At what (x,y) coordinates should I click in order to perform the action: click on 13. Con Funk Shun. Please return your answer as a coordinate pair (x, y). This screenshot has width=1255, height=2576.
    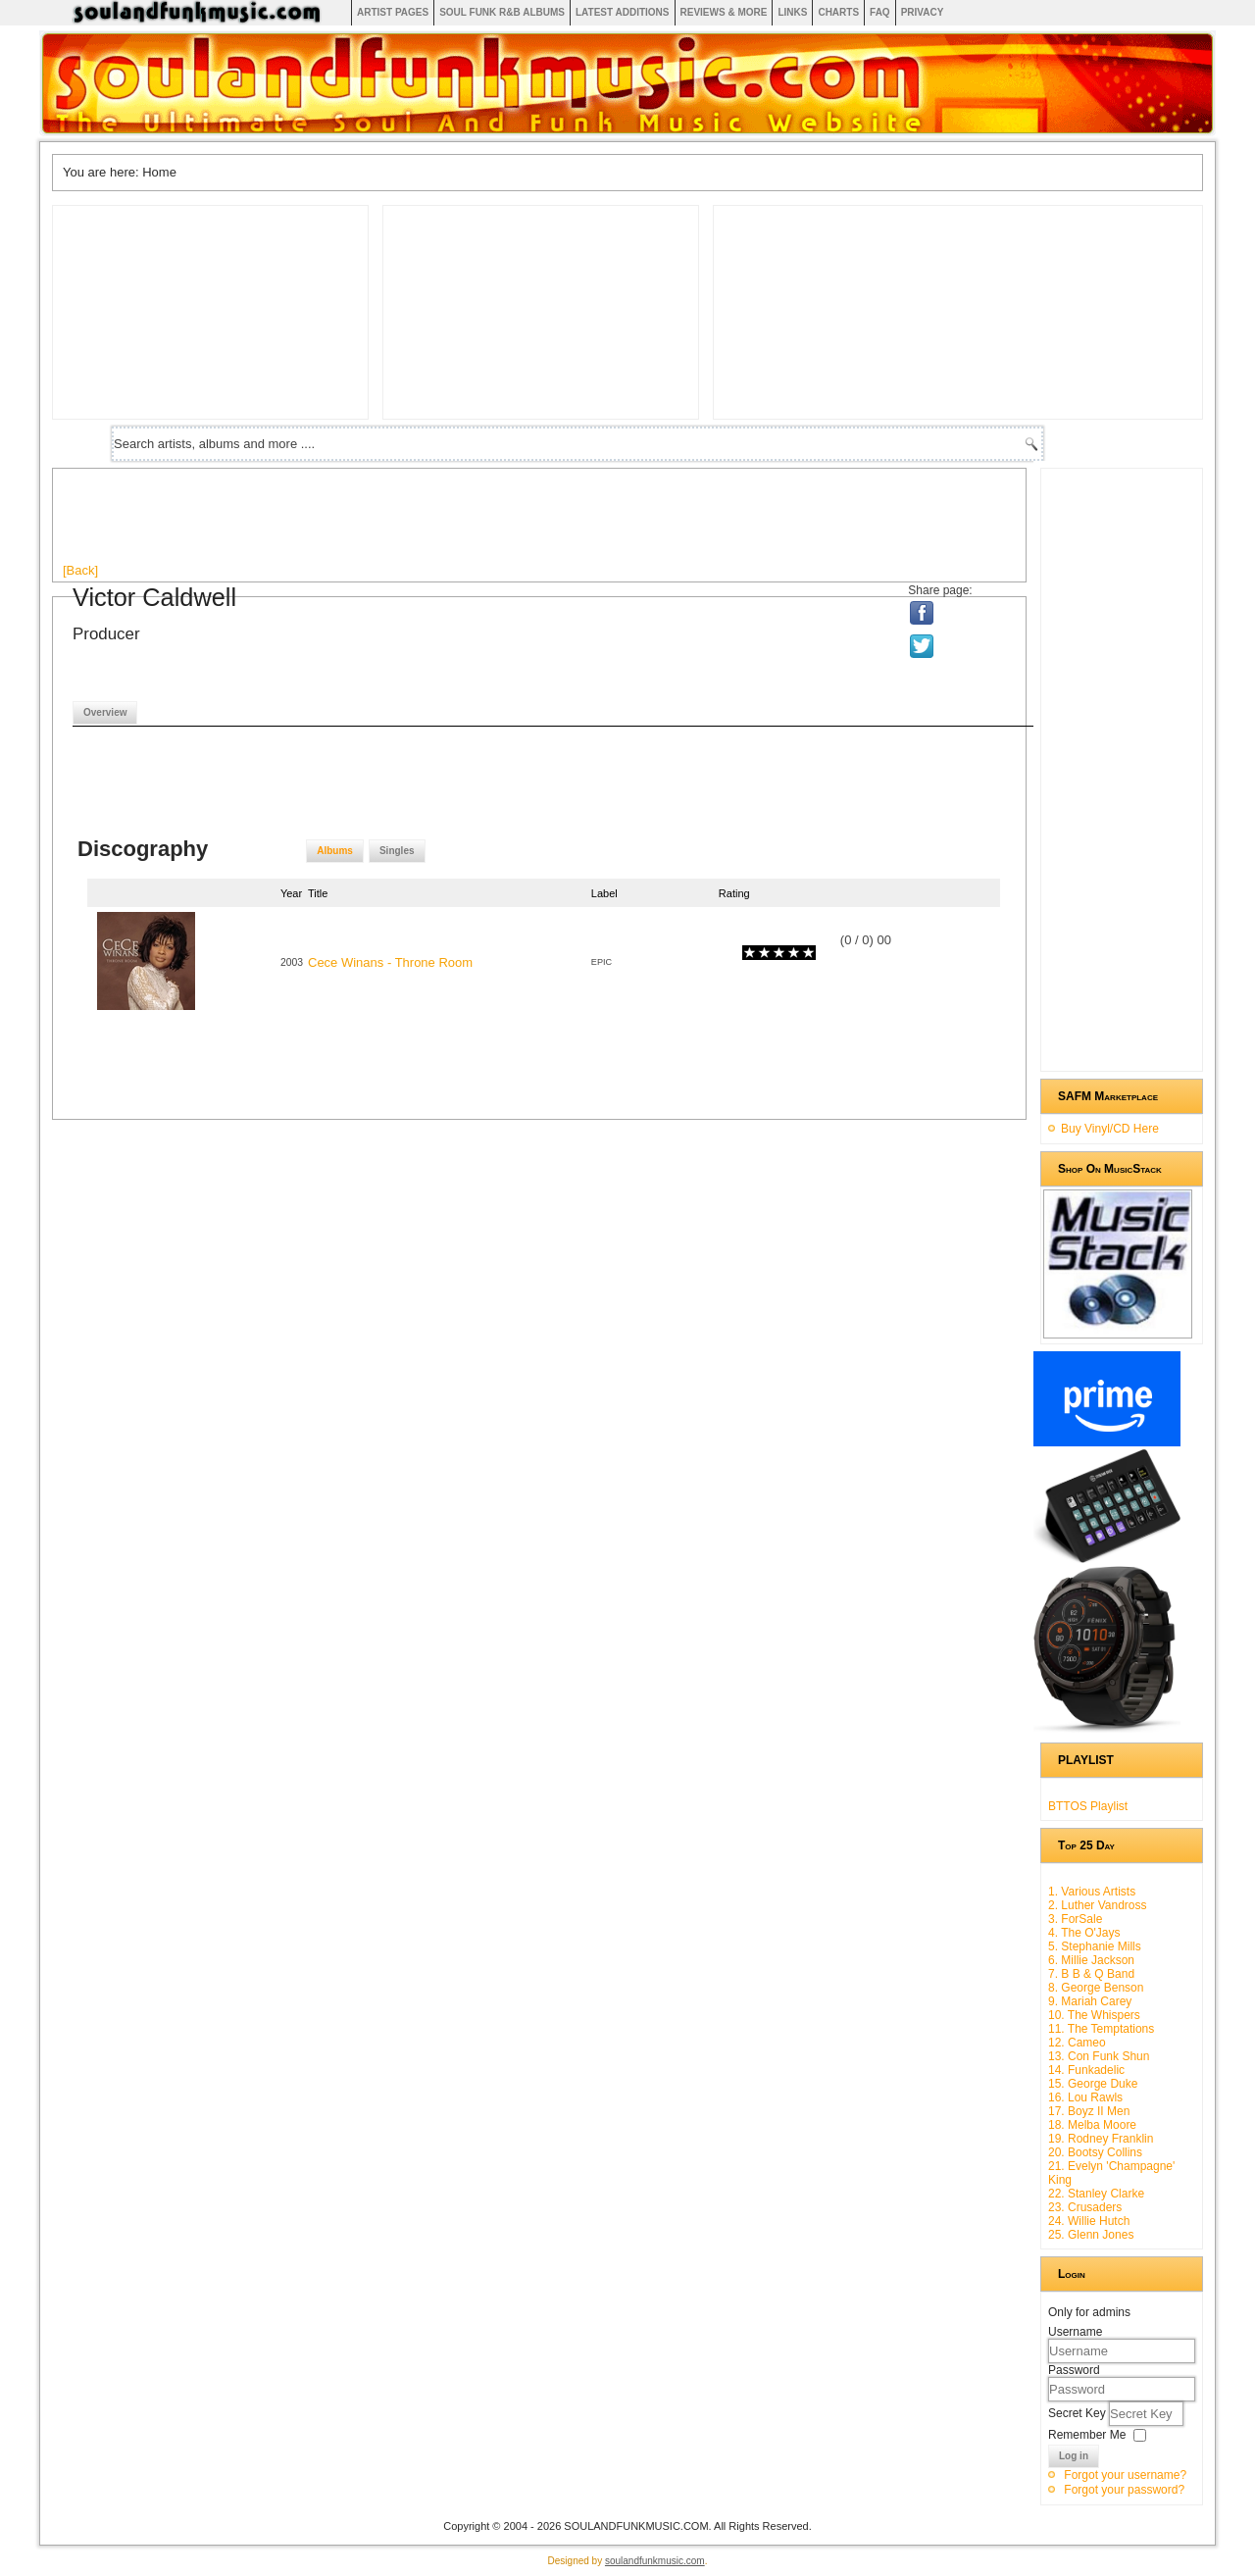
    Looking at the image, I should click on (1098, 2056).